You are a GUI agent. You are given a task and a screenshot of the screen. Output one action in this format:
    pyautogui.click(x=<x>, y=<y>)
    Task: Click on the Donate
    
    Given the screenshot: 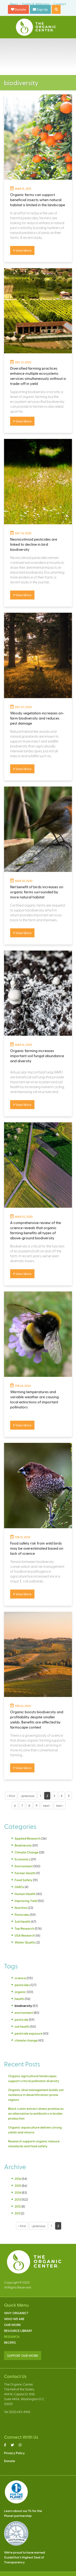 What is the action you would take?
    pyautogui.click(x=18, y=9)
    